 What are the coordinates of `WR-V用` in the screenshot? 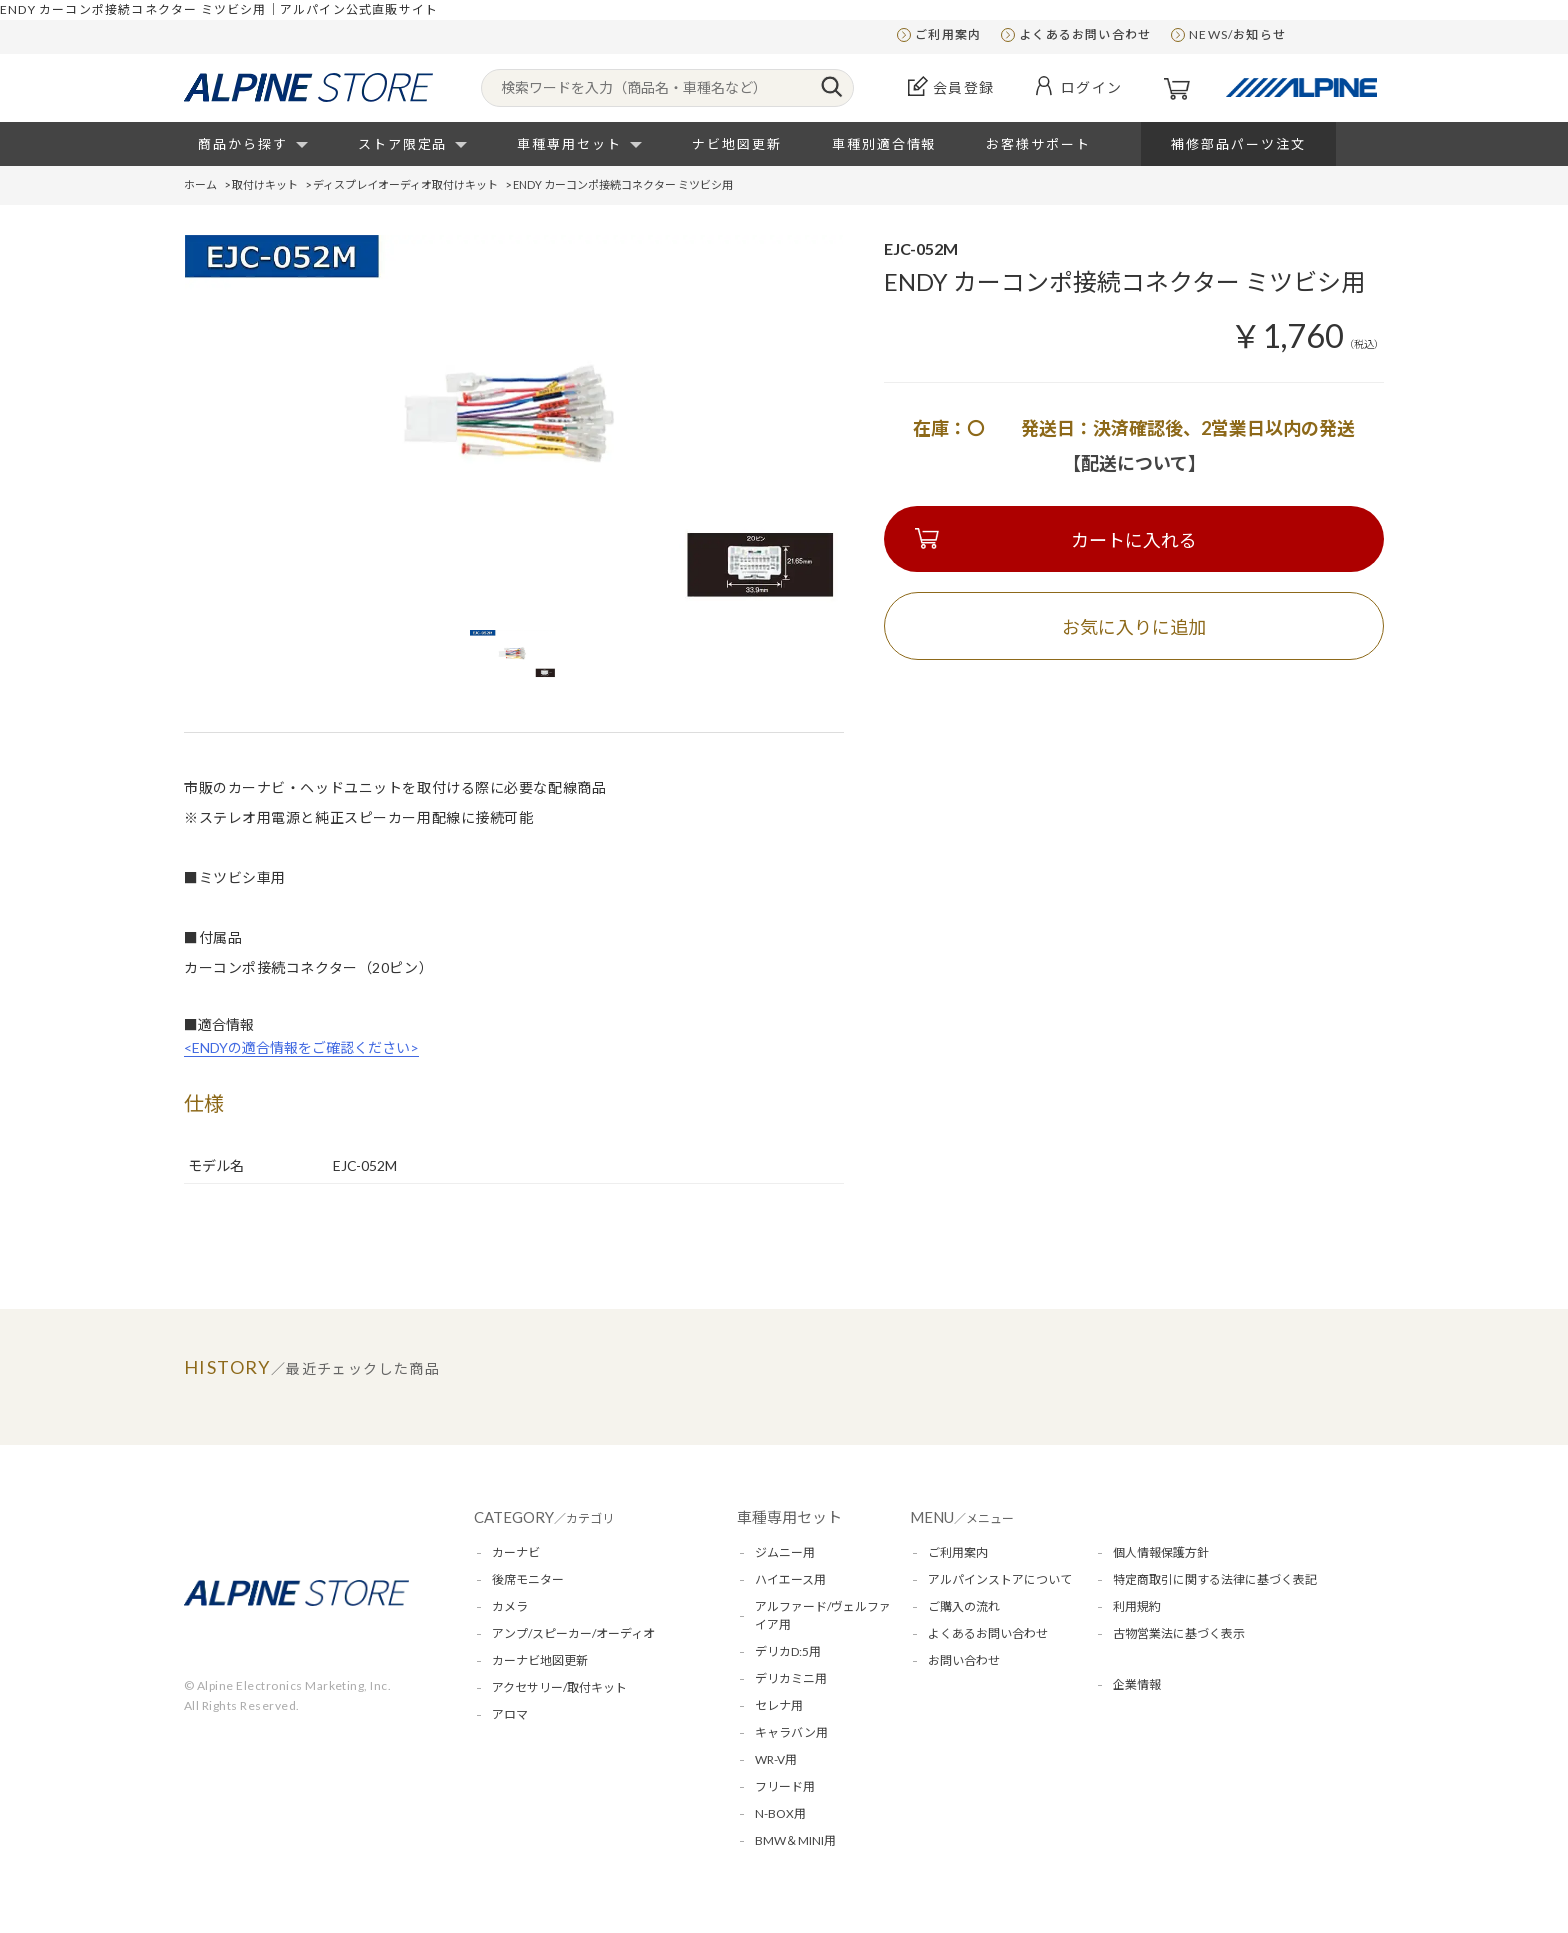 It's located at (776, 1759).